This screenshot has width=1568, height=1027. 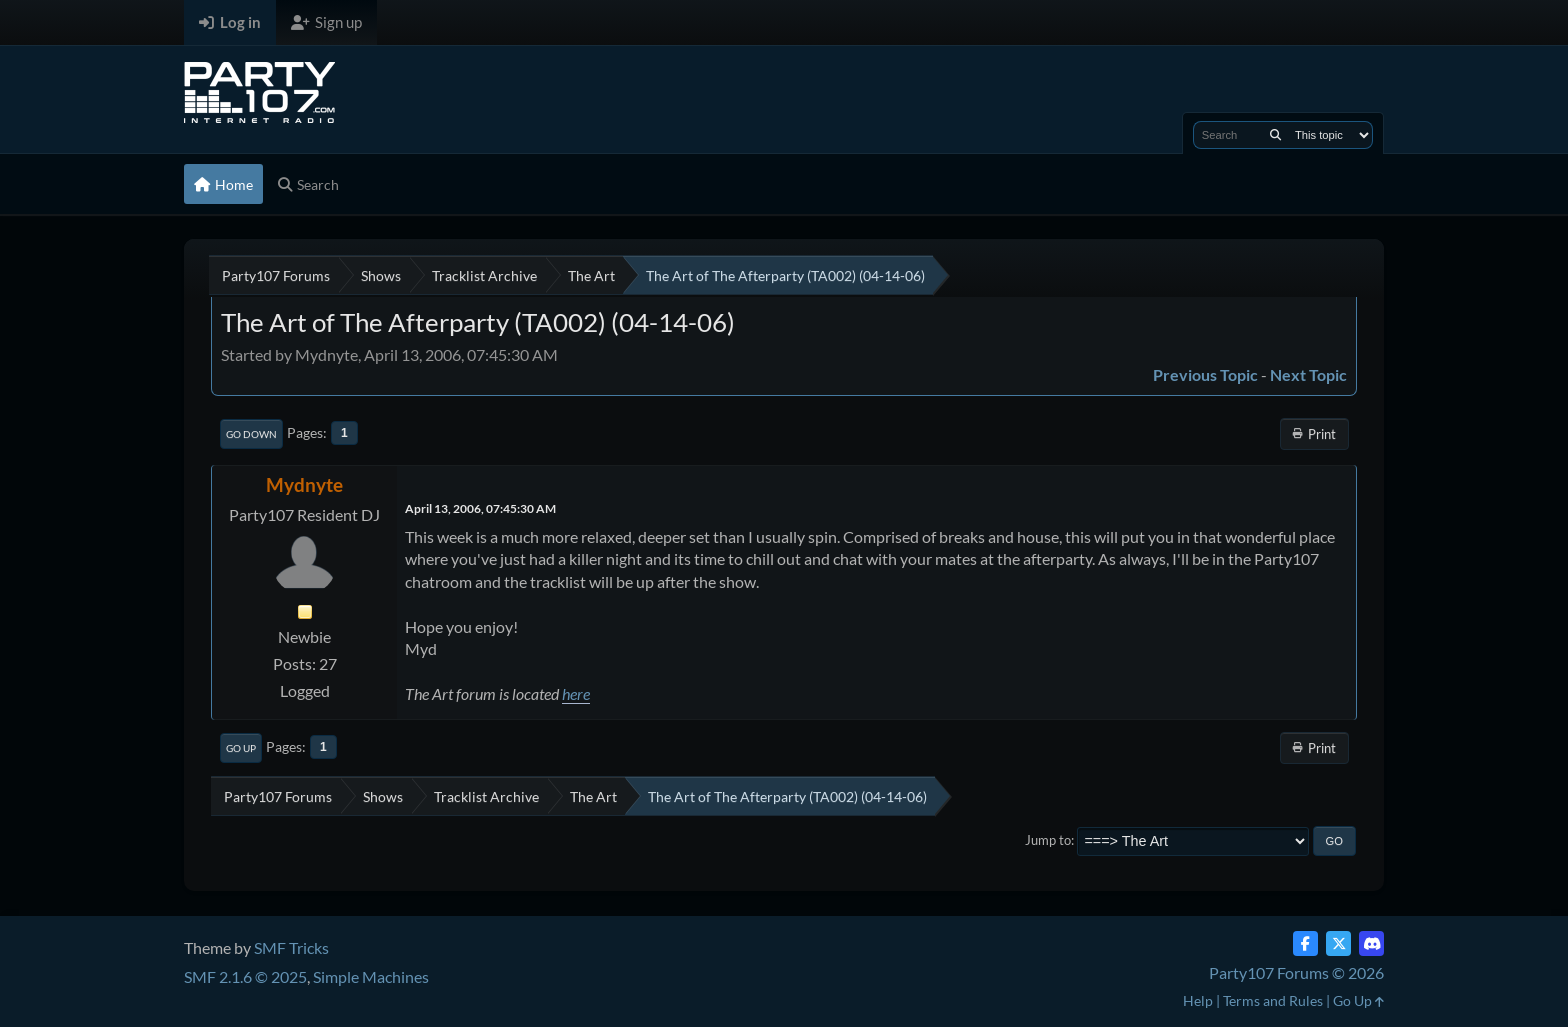 What do you see at coordinates (1338, 943) in the screenshot?
I see `[Twitter (X)]` at bounding box center [1338, 943].